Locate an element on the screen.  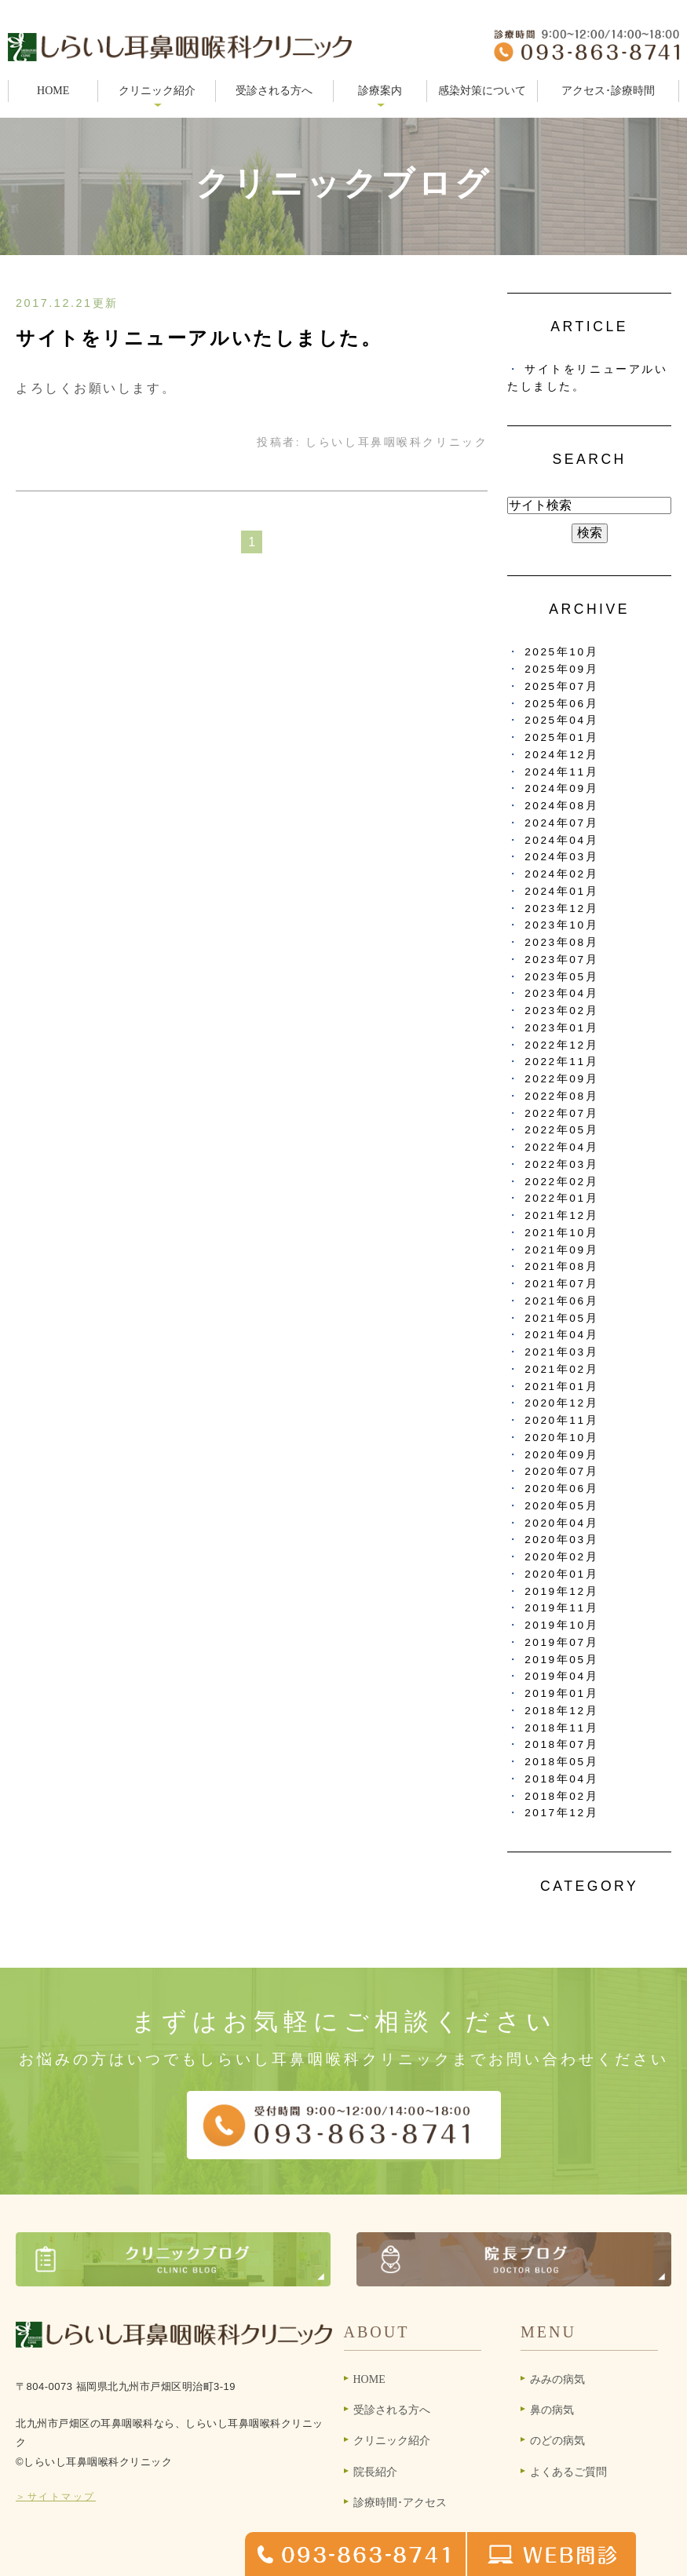
2021年02月 is located at coordinates (561, 1369).